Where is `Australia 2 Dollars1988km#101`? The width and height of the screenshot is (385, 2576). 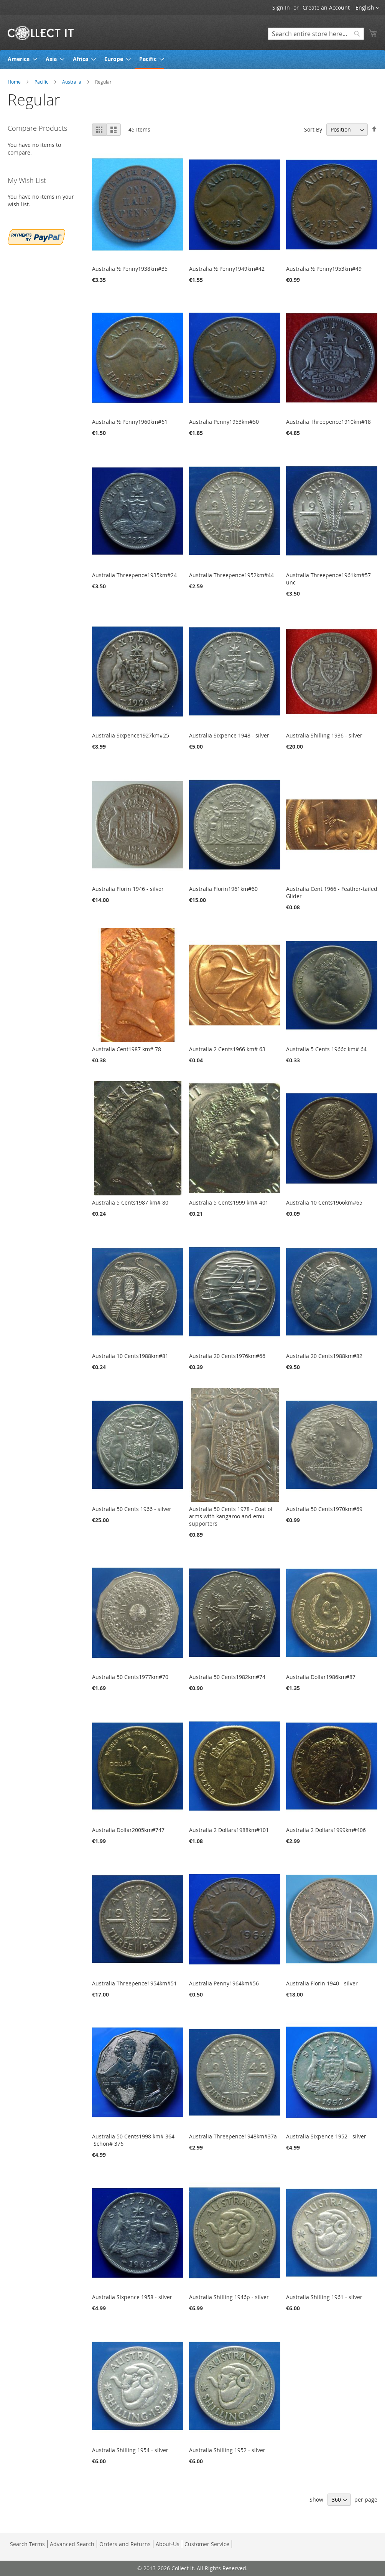
Australia 2 Dollars1988km#101 is located at coordinates (229, 1830).